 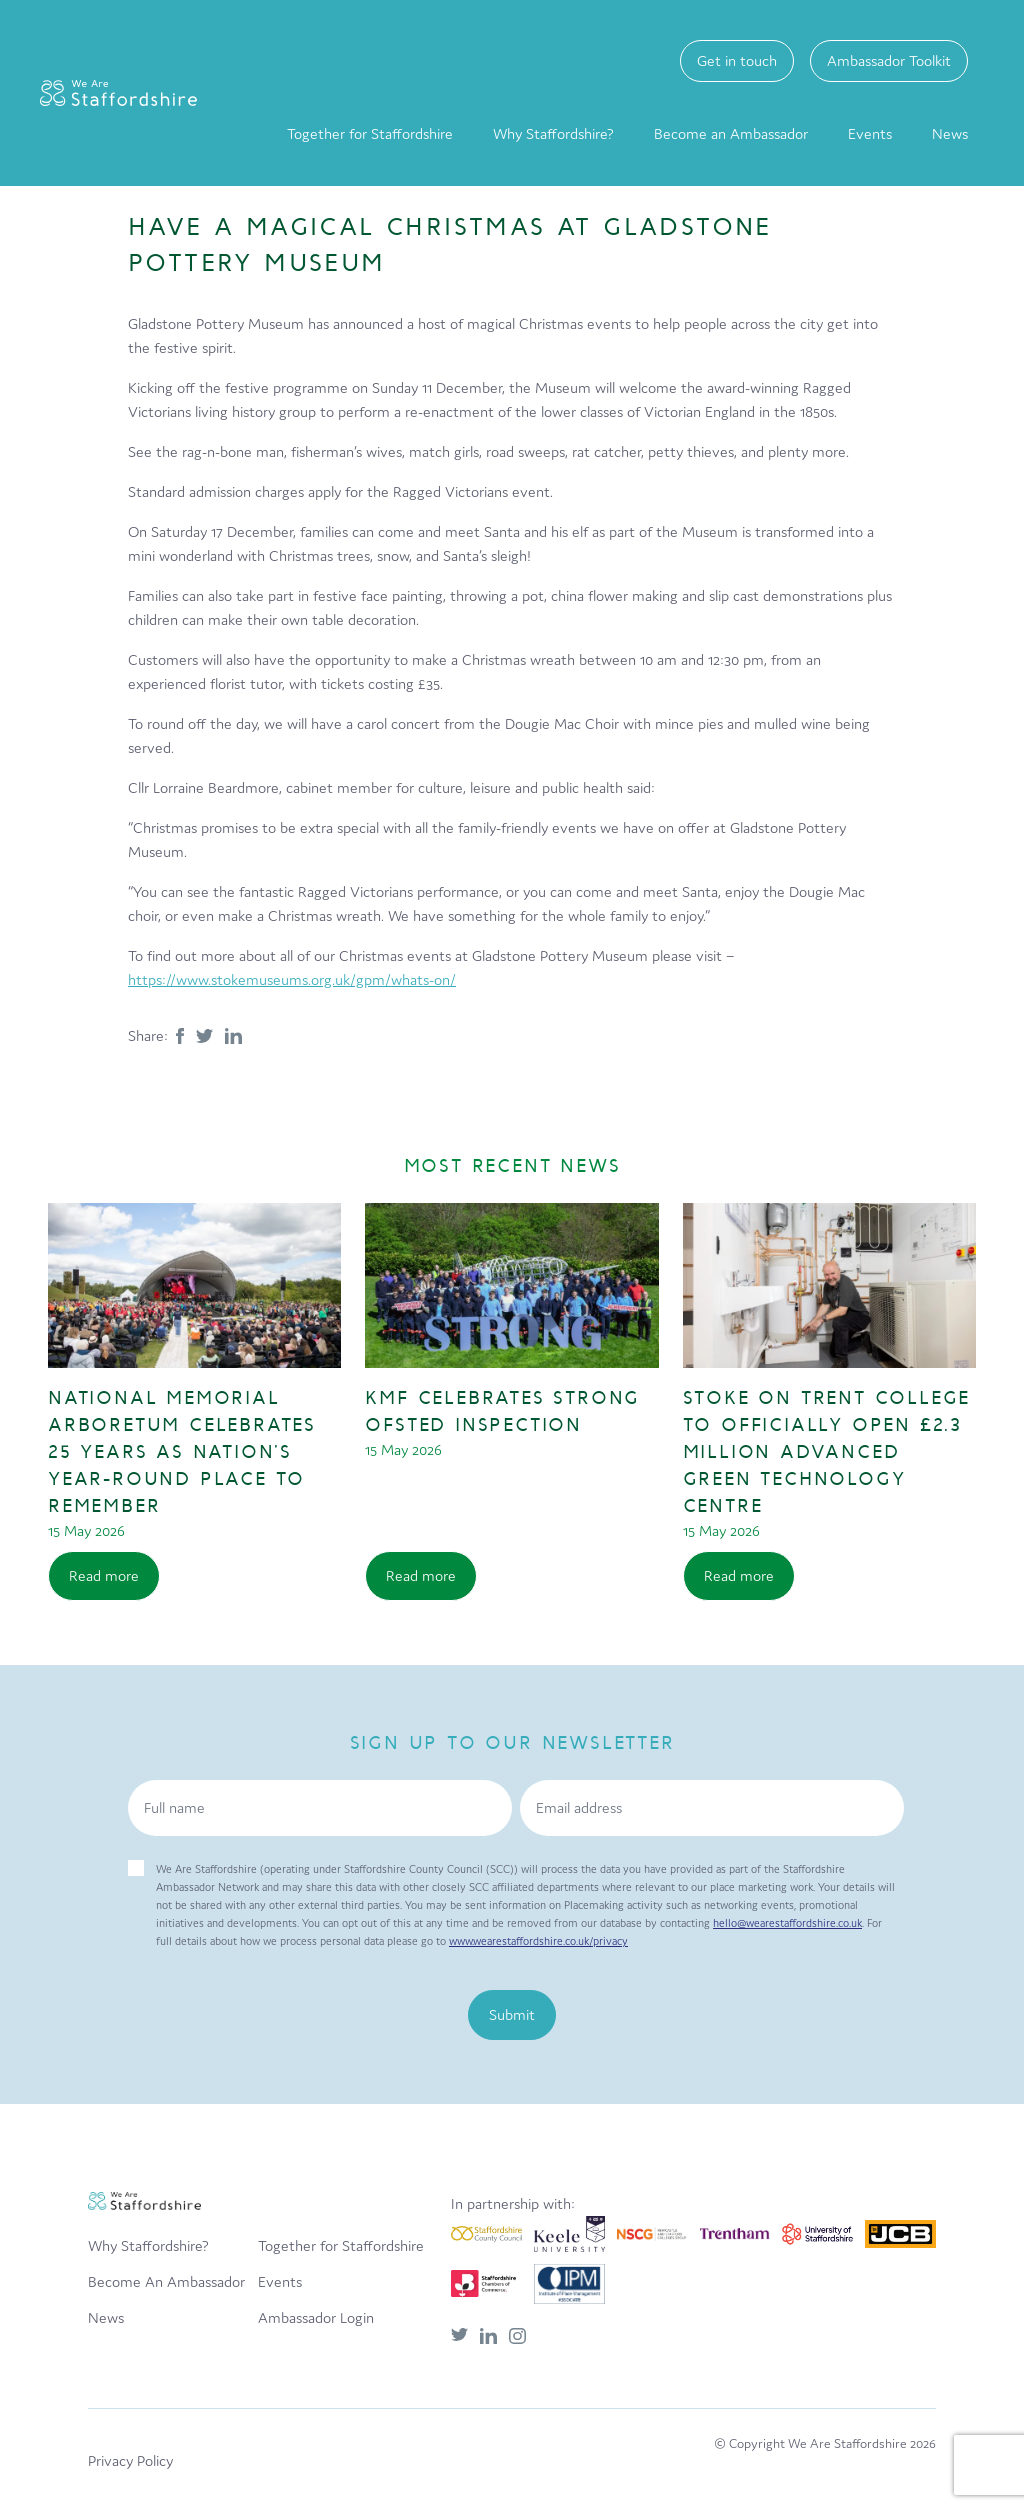 I want to click on hello@wearestaffordshire.co.uk, so click(x=787, y=1923).